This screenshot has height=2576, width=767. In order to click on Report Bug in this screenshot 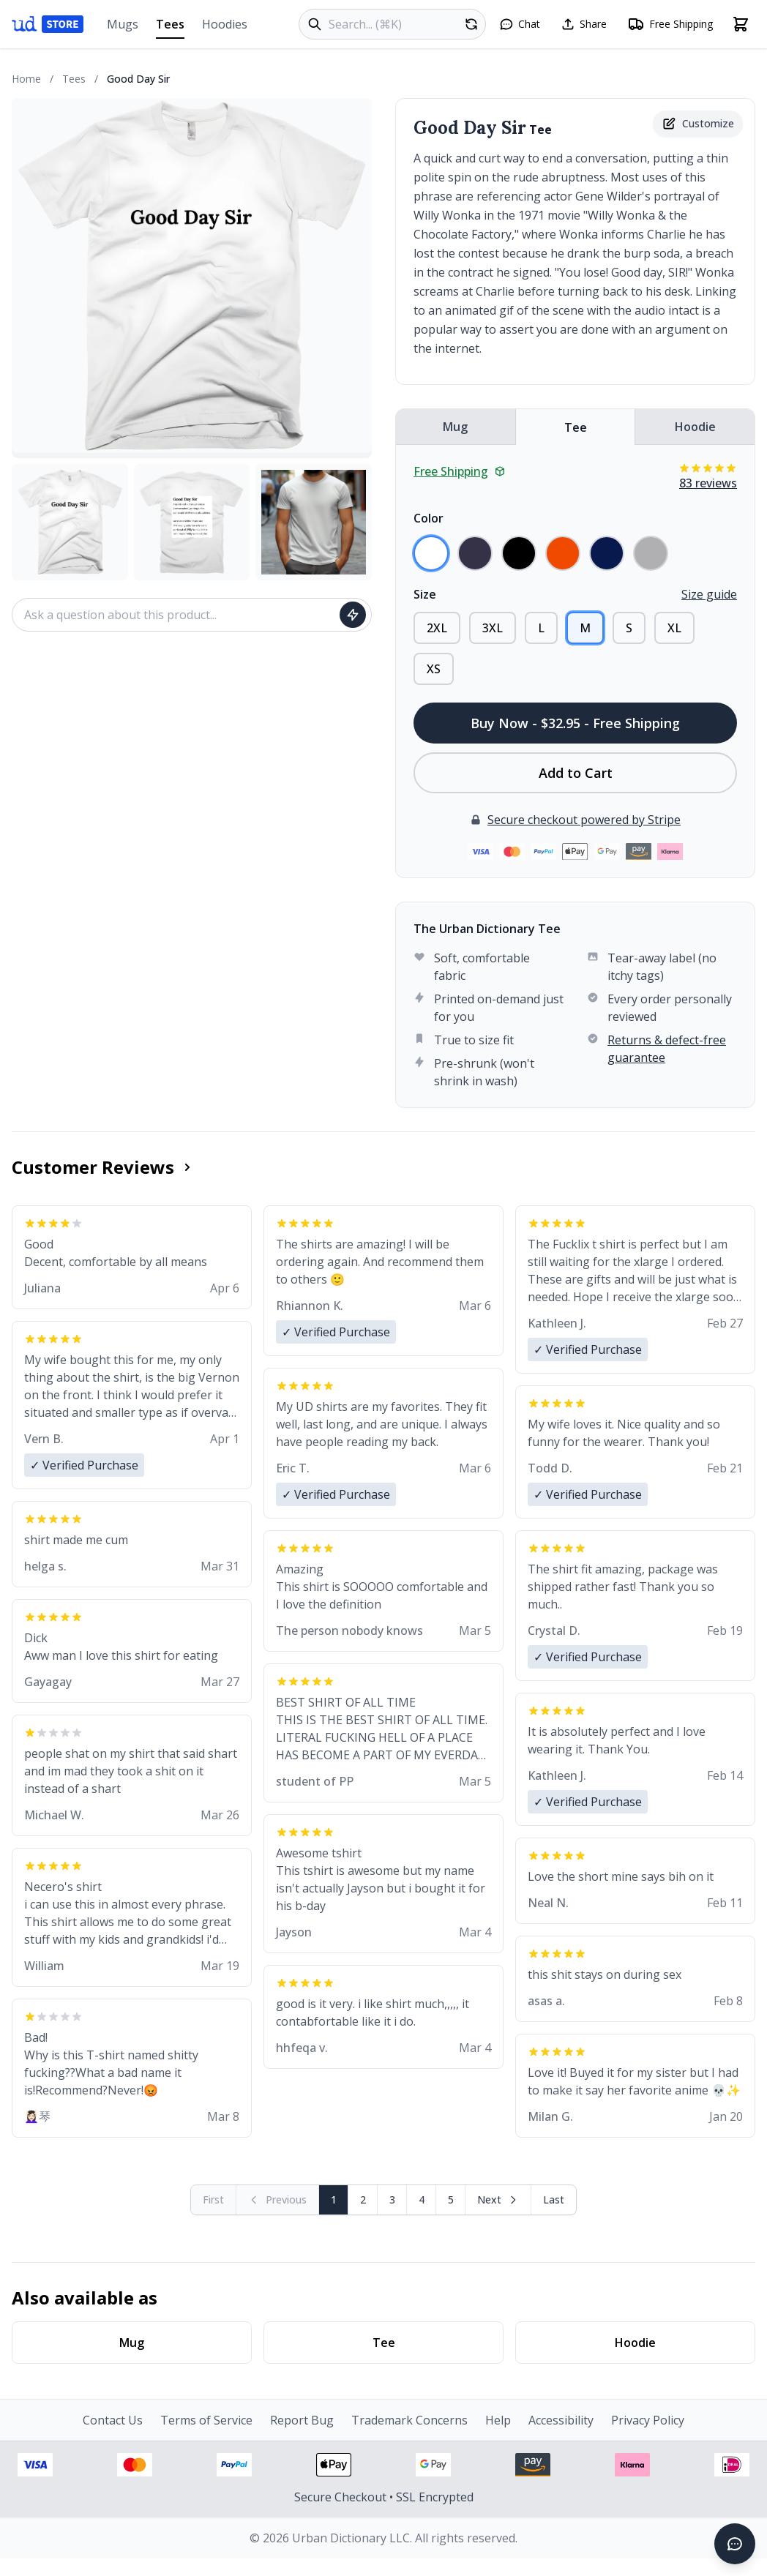, I will do `click(302, 2420)`.